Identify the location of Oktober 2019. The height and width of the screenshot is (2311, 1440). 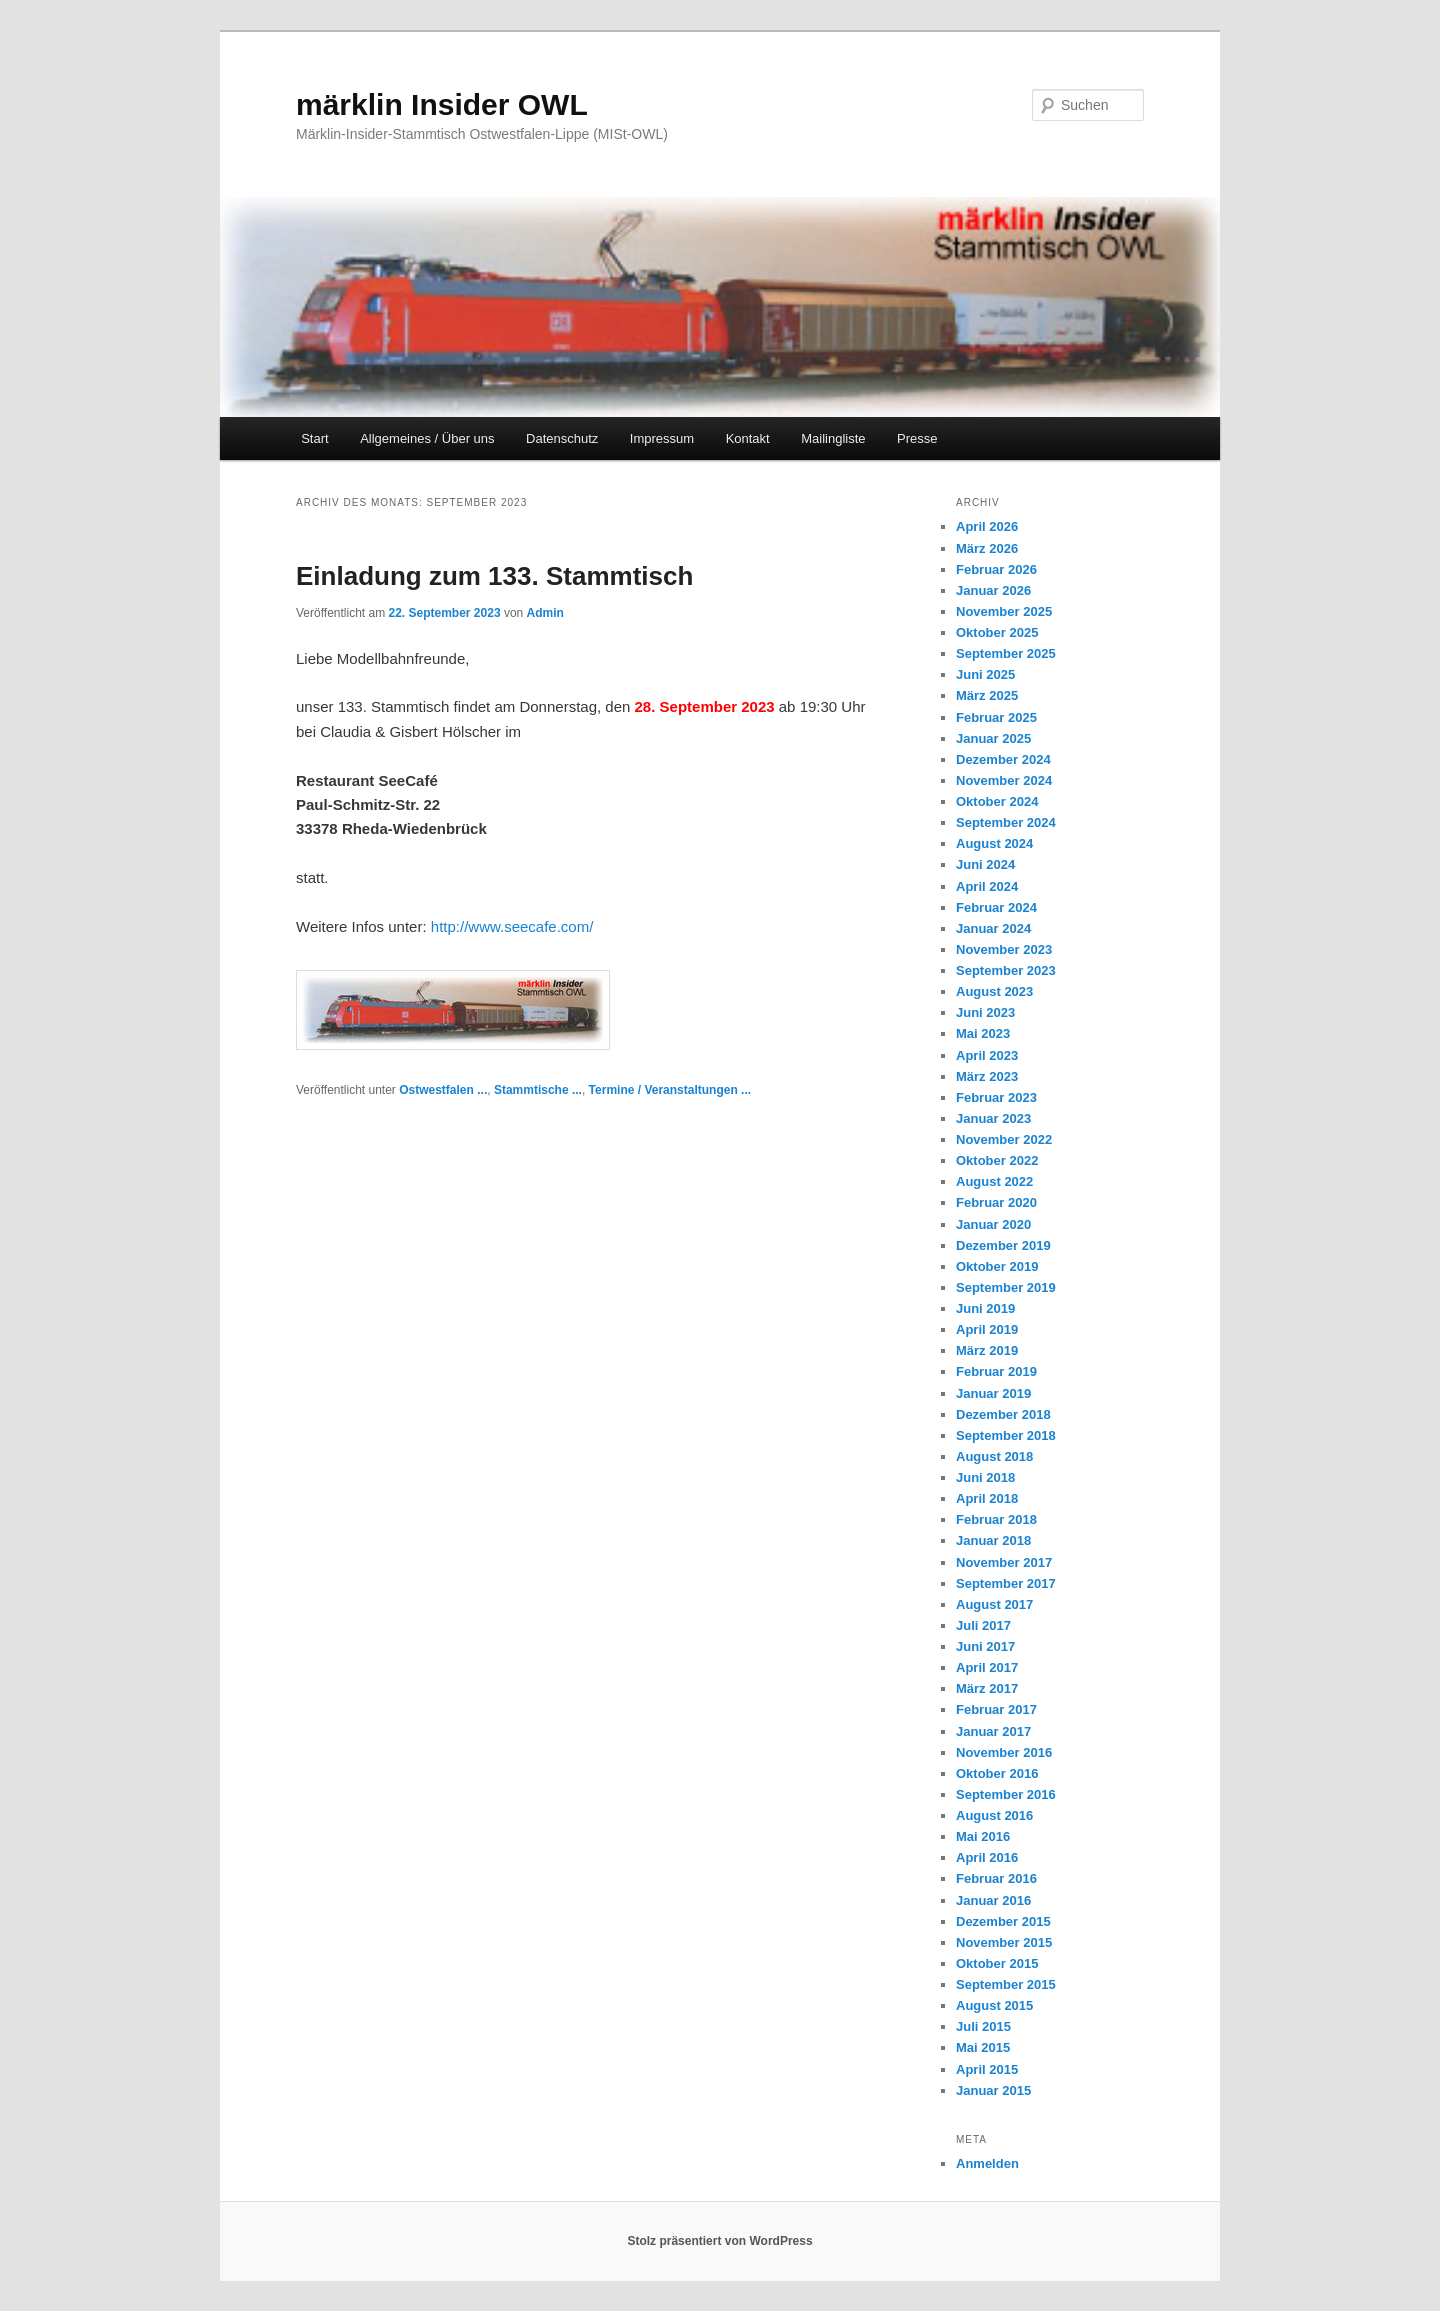
(997, 1266).